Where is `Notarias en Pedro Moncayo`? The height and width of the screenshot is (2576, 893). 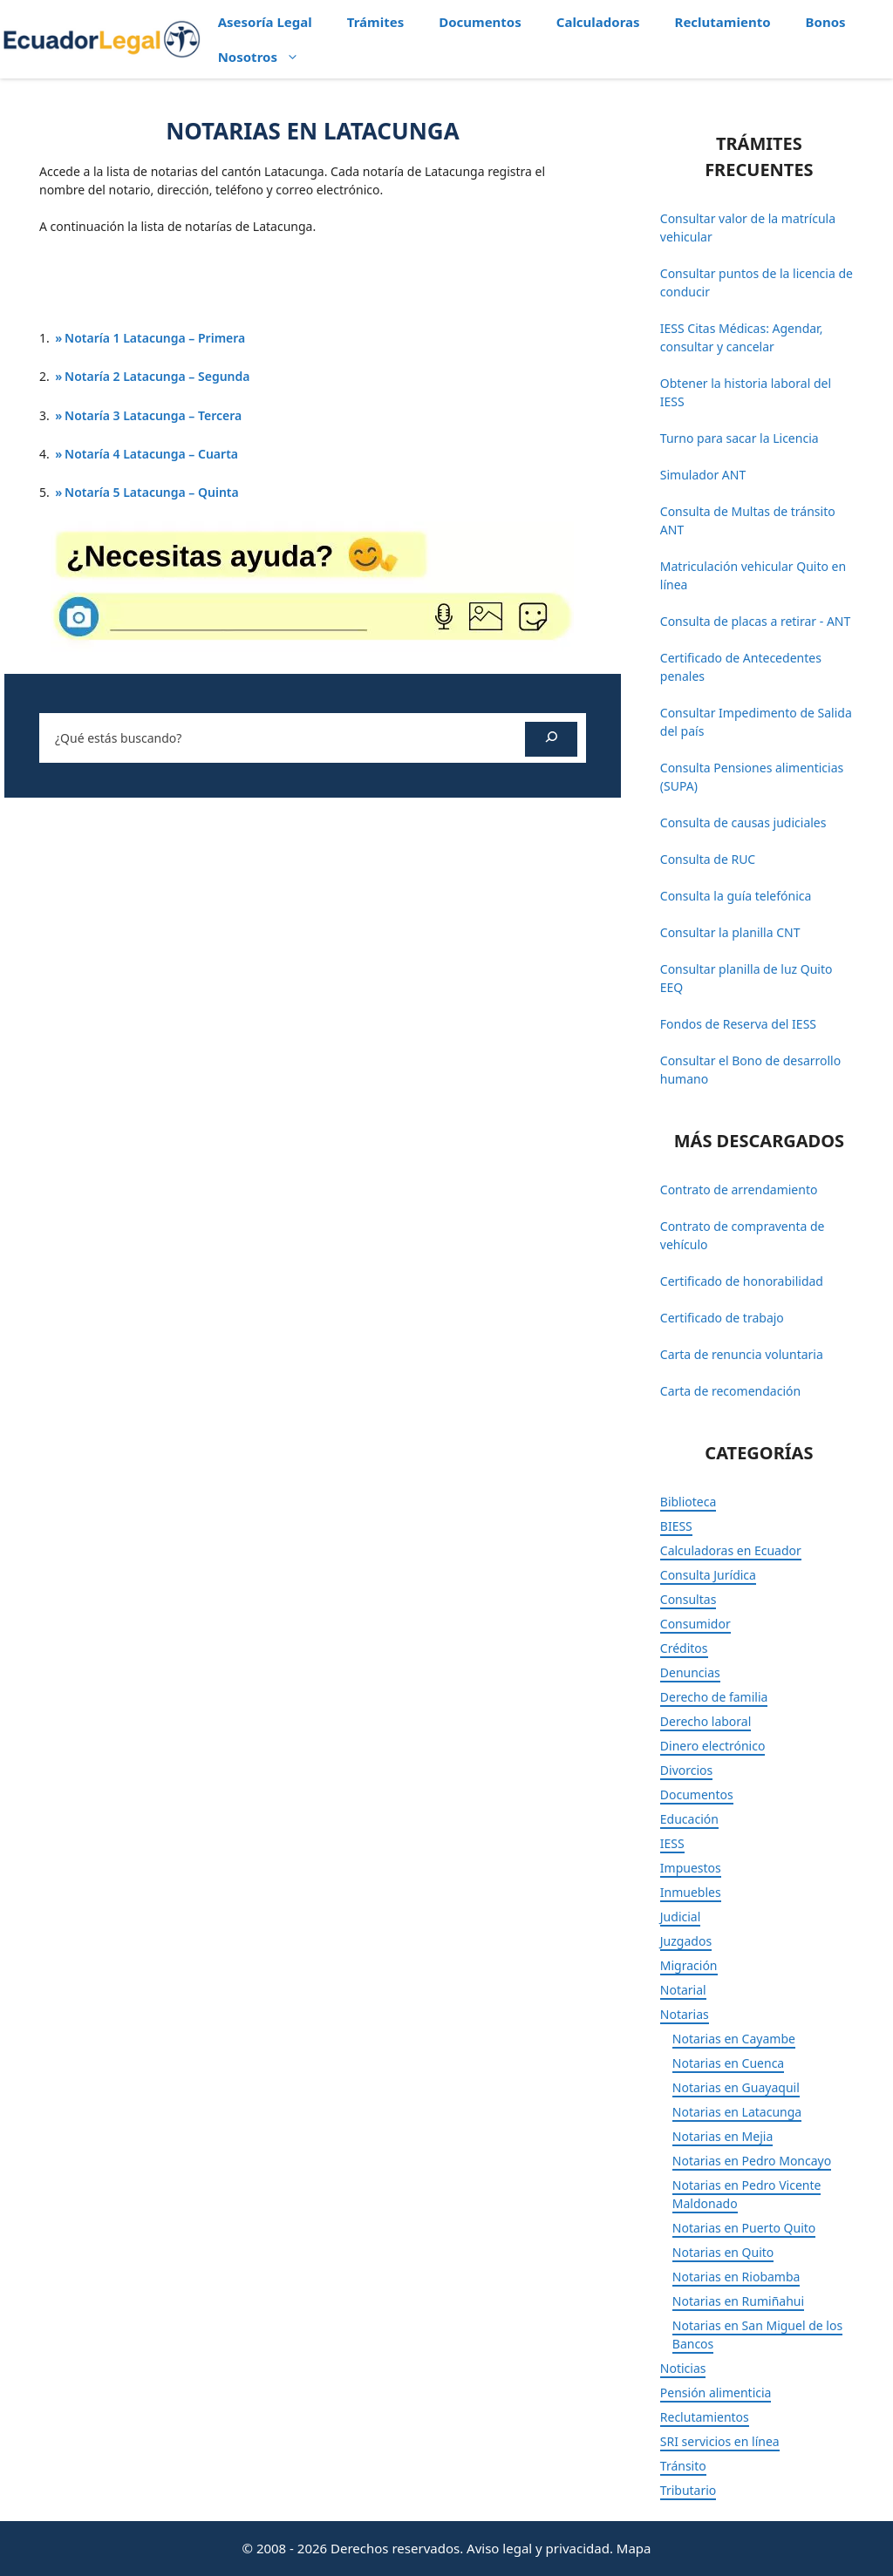
Notarias en Pedro Moncayo is located at coordinates (751, 2160).